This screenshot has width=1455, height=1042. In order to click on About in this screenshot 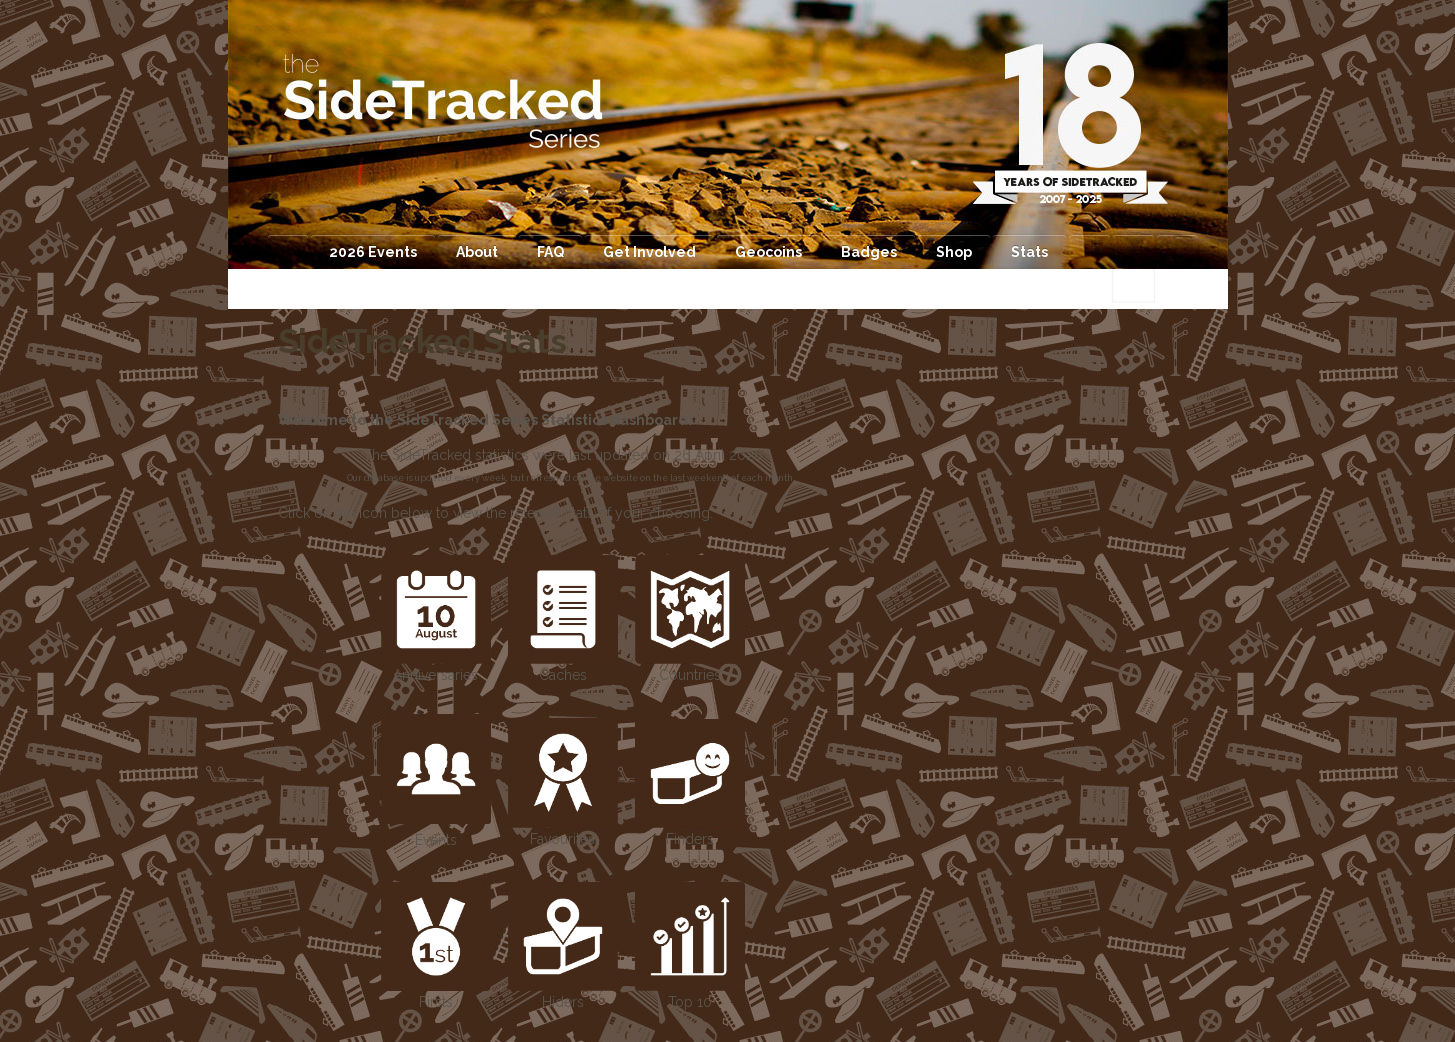, I will do `click(477, 252)`.